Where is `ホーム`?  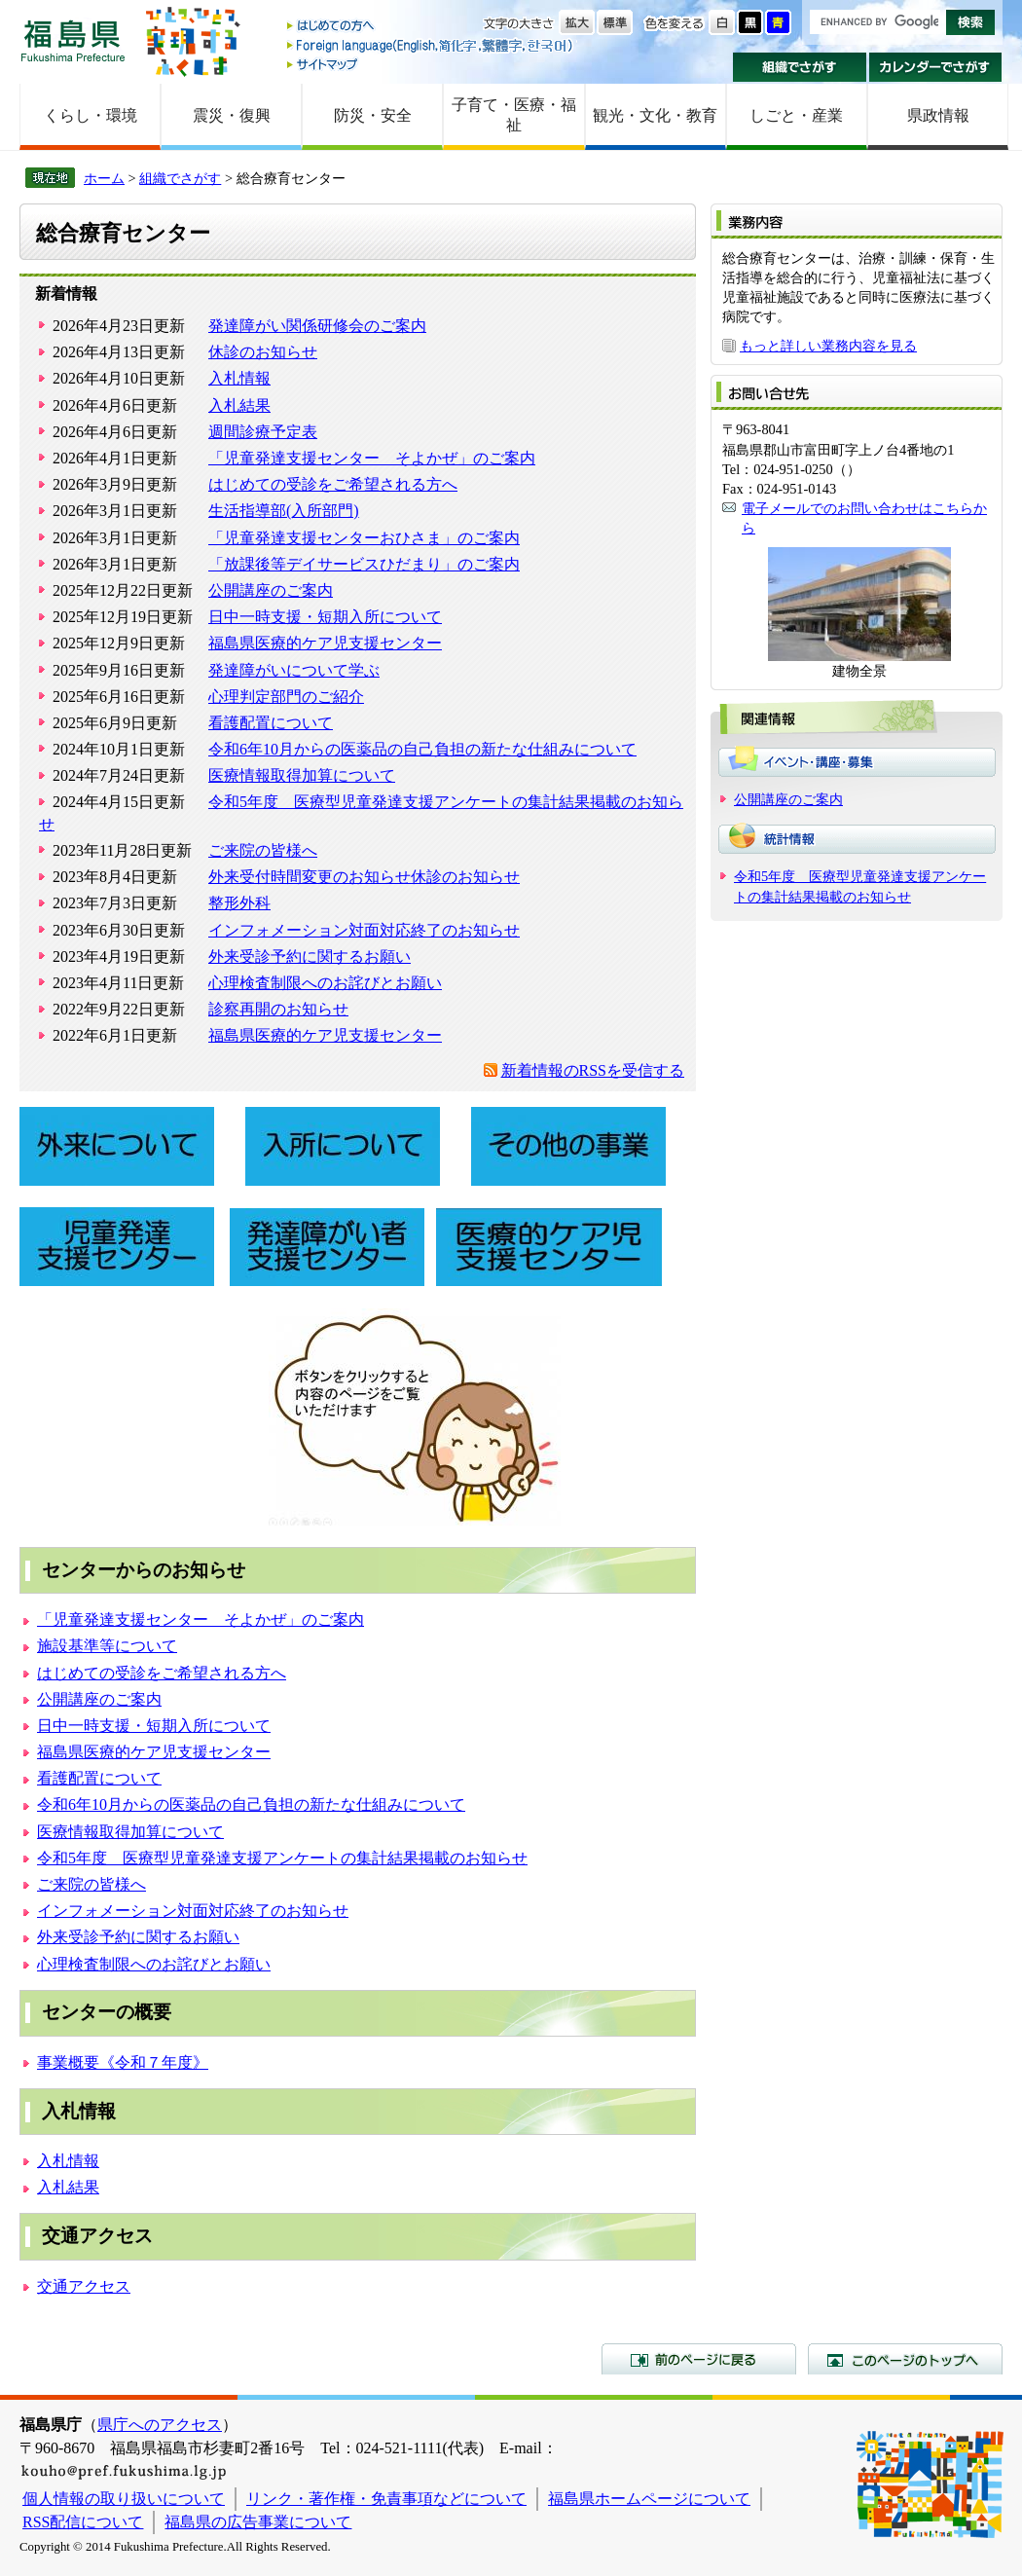 ホーム is located at coordinates (104, 178).